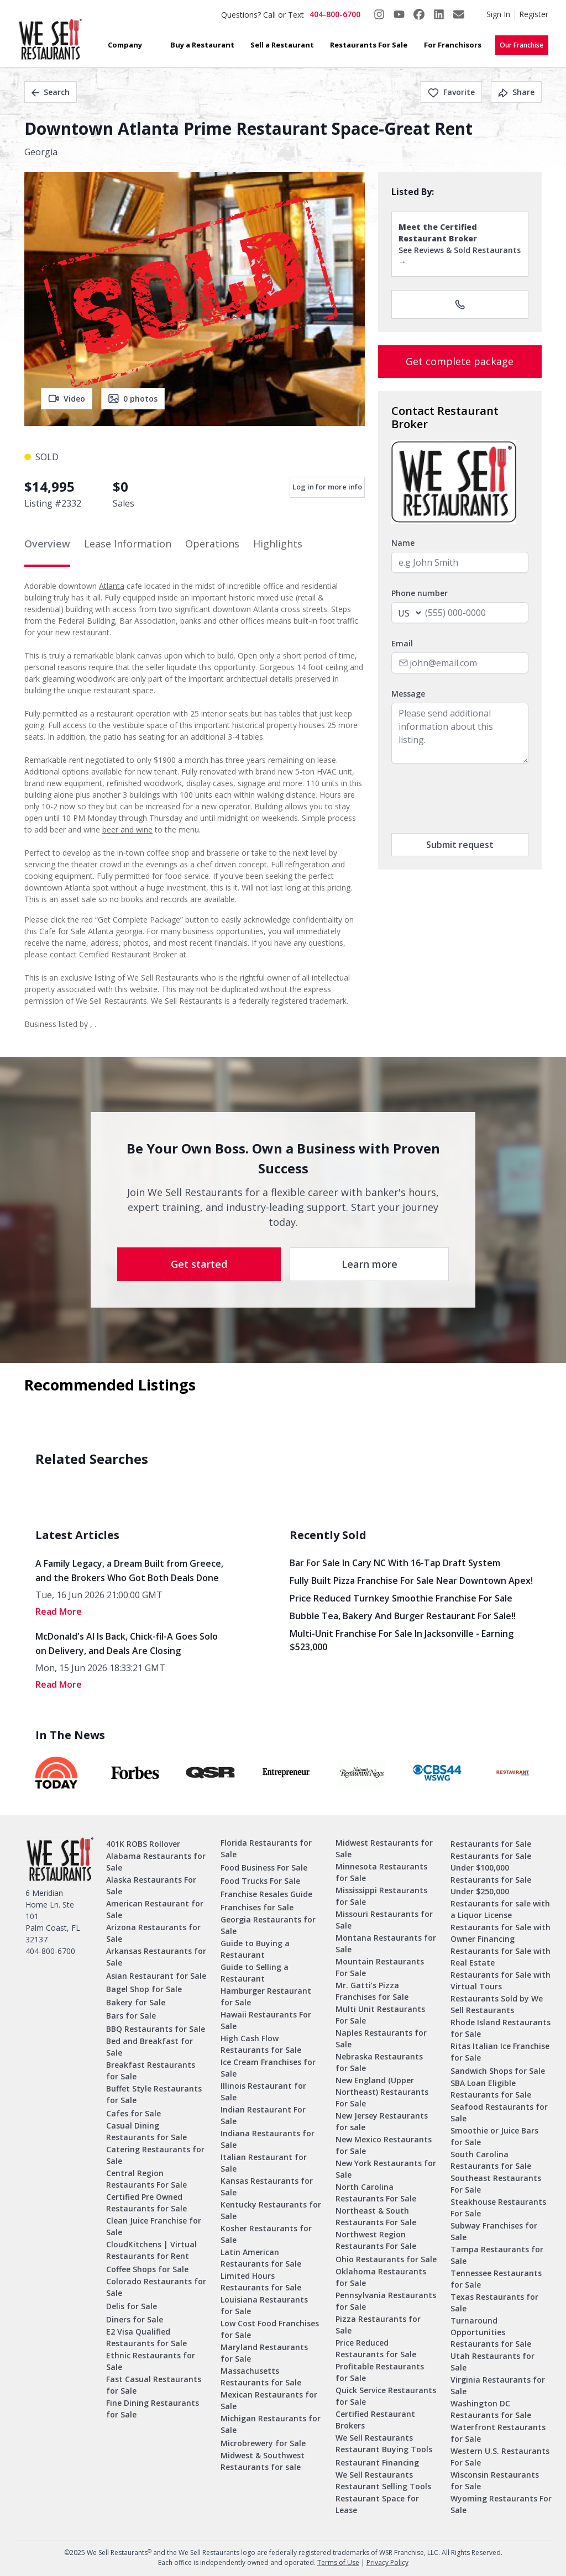 The height and width of the screenshot is (2576, 566). I want to click on SBA Loan Eligible Restaurants for Sale, so click(490, 2089).